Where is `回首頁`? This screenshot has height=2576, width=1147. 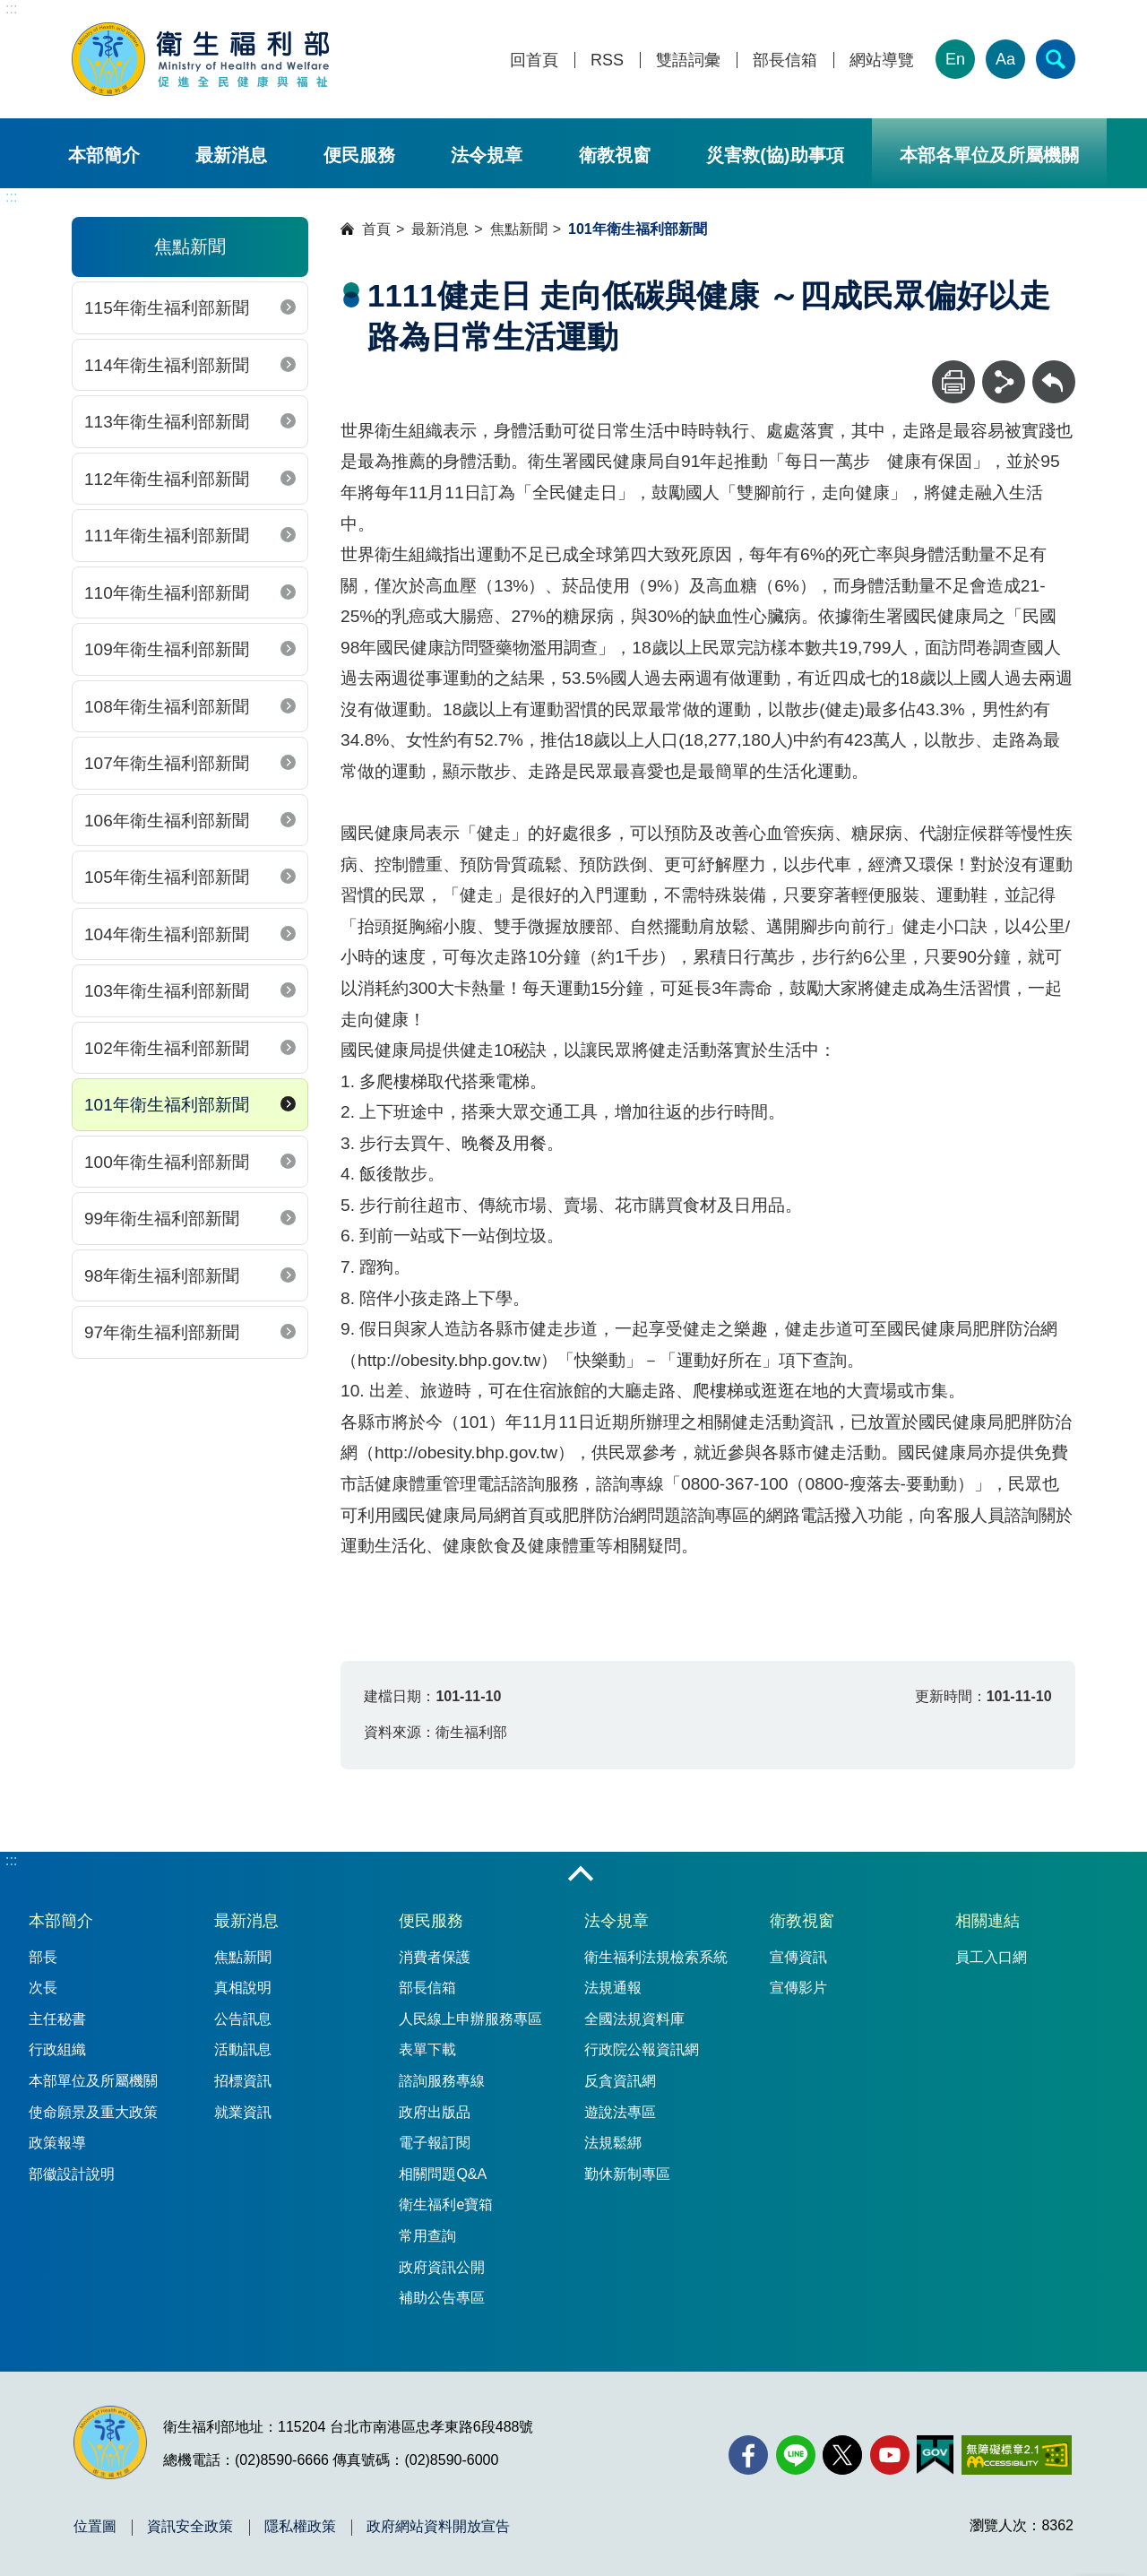
回首頁 is located at coordinates (534, 60).